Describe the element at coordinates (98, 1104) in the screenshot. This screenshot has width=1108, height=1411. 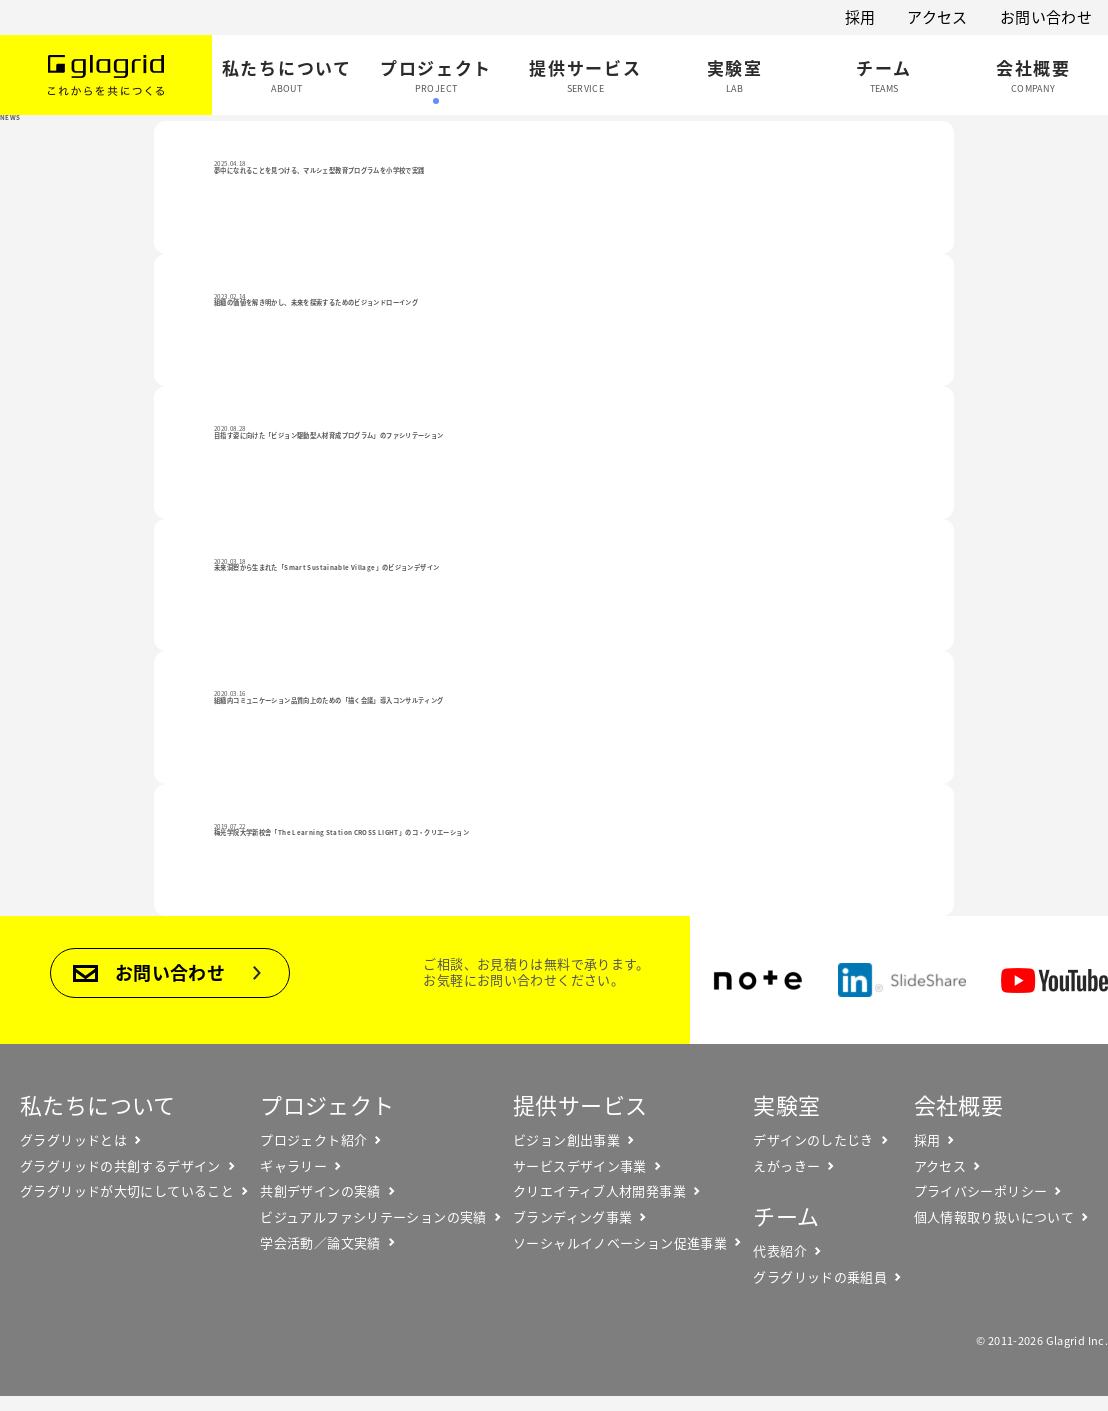
I see `私たちについて` at that location.